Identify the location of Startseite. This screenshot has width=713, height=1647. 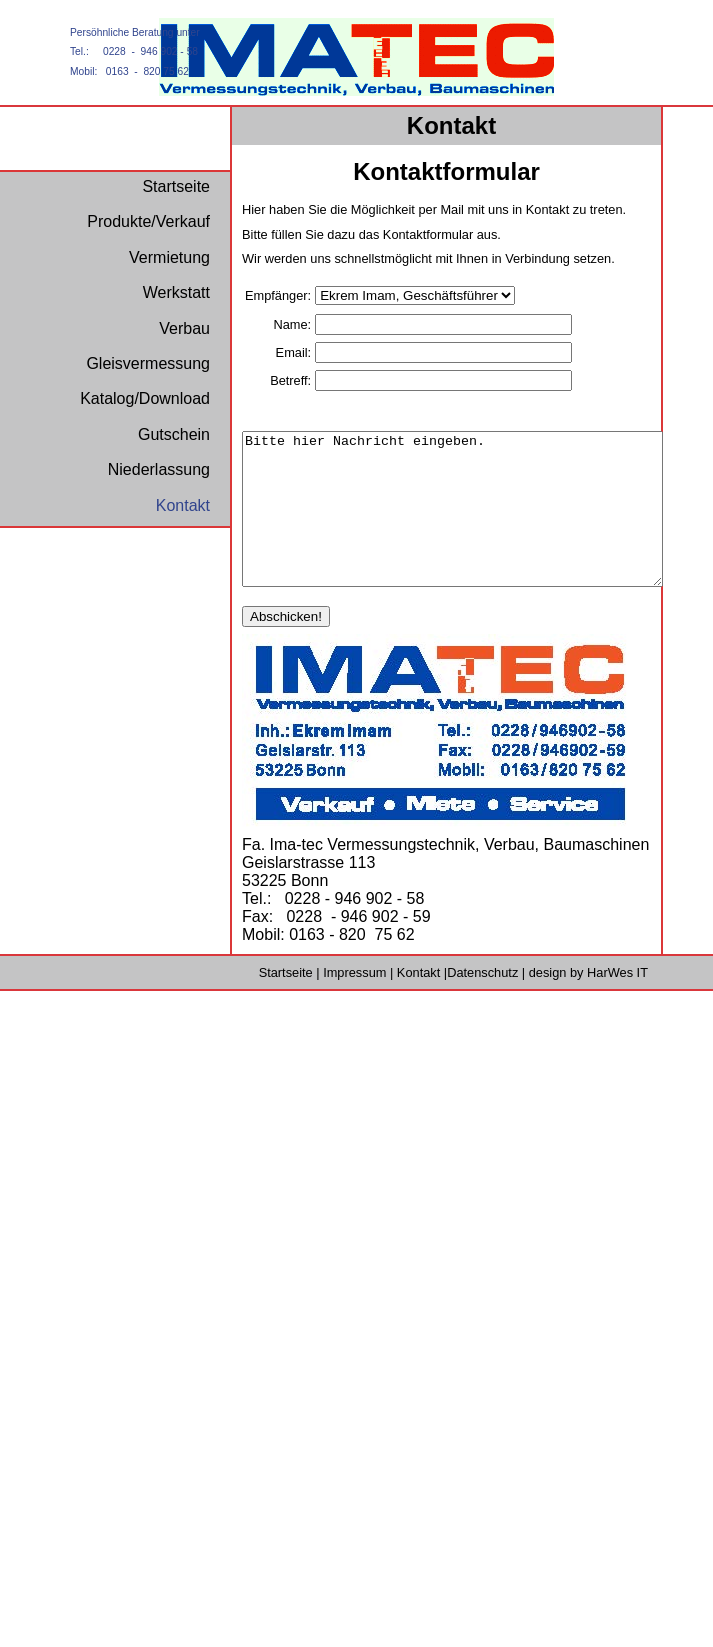
(286, 1002).